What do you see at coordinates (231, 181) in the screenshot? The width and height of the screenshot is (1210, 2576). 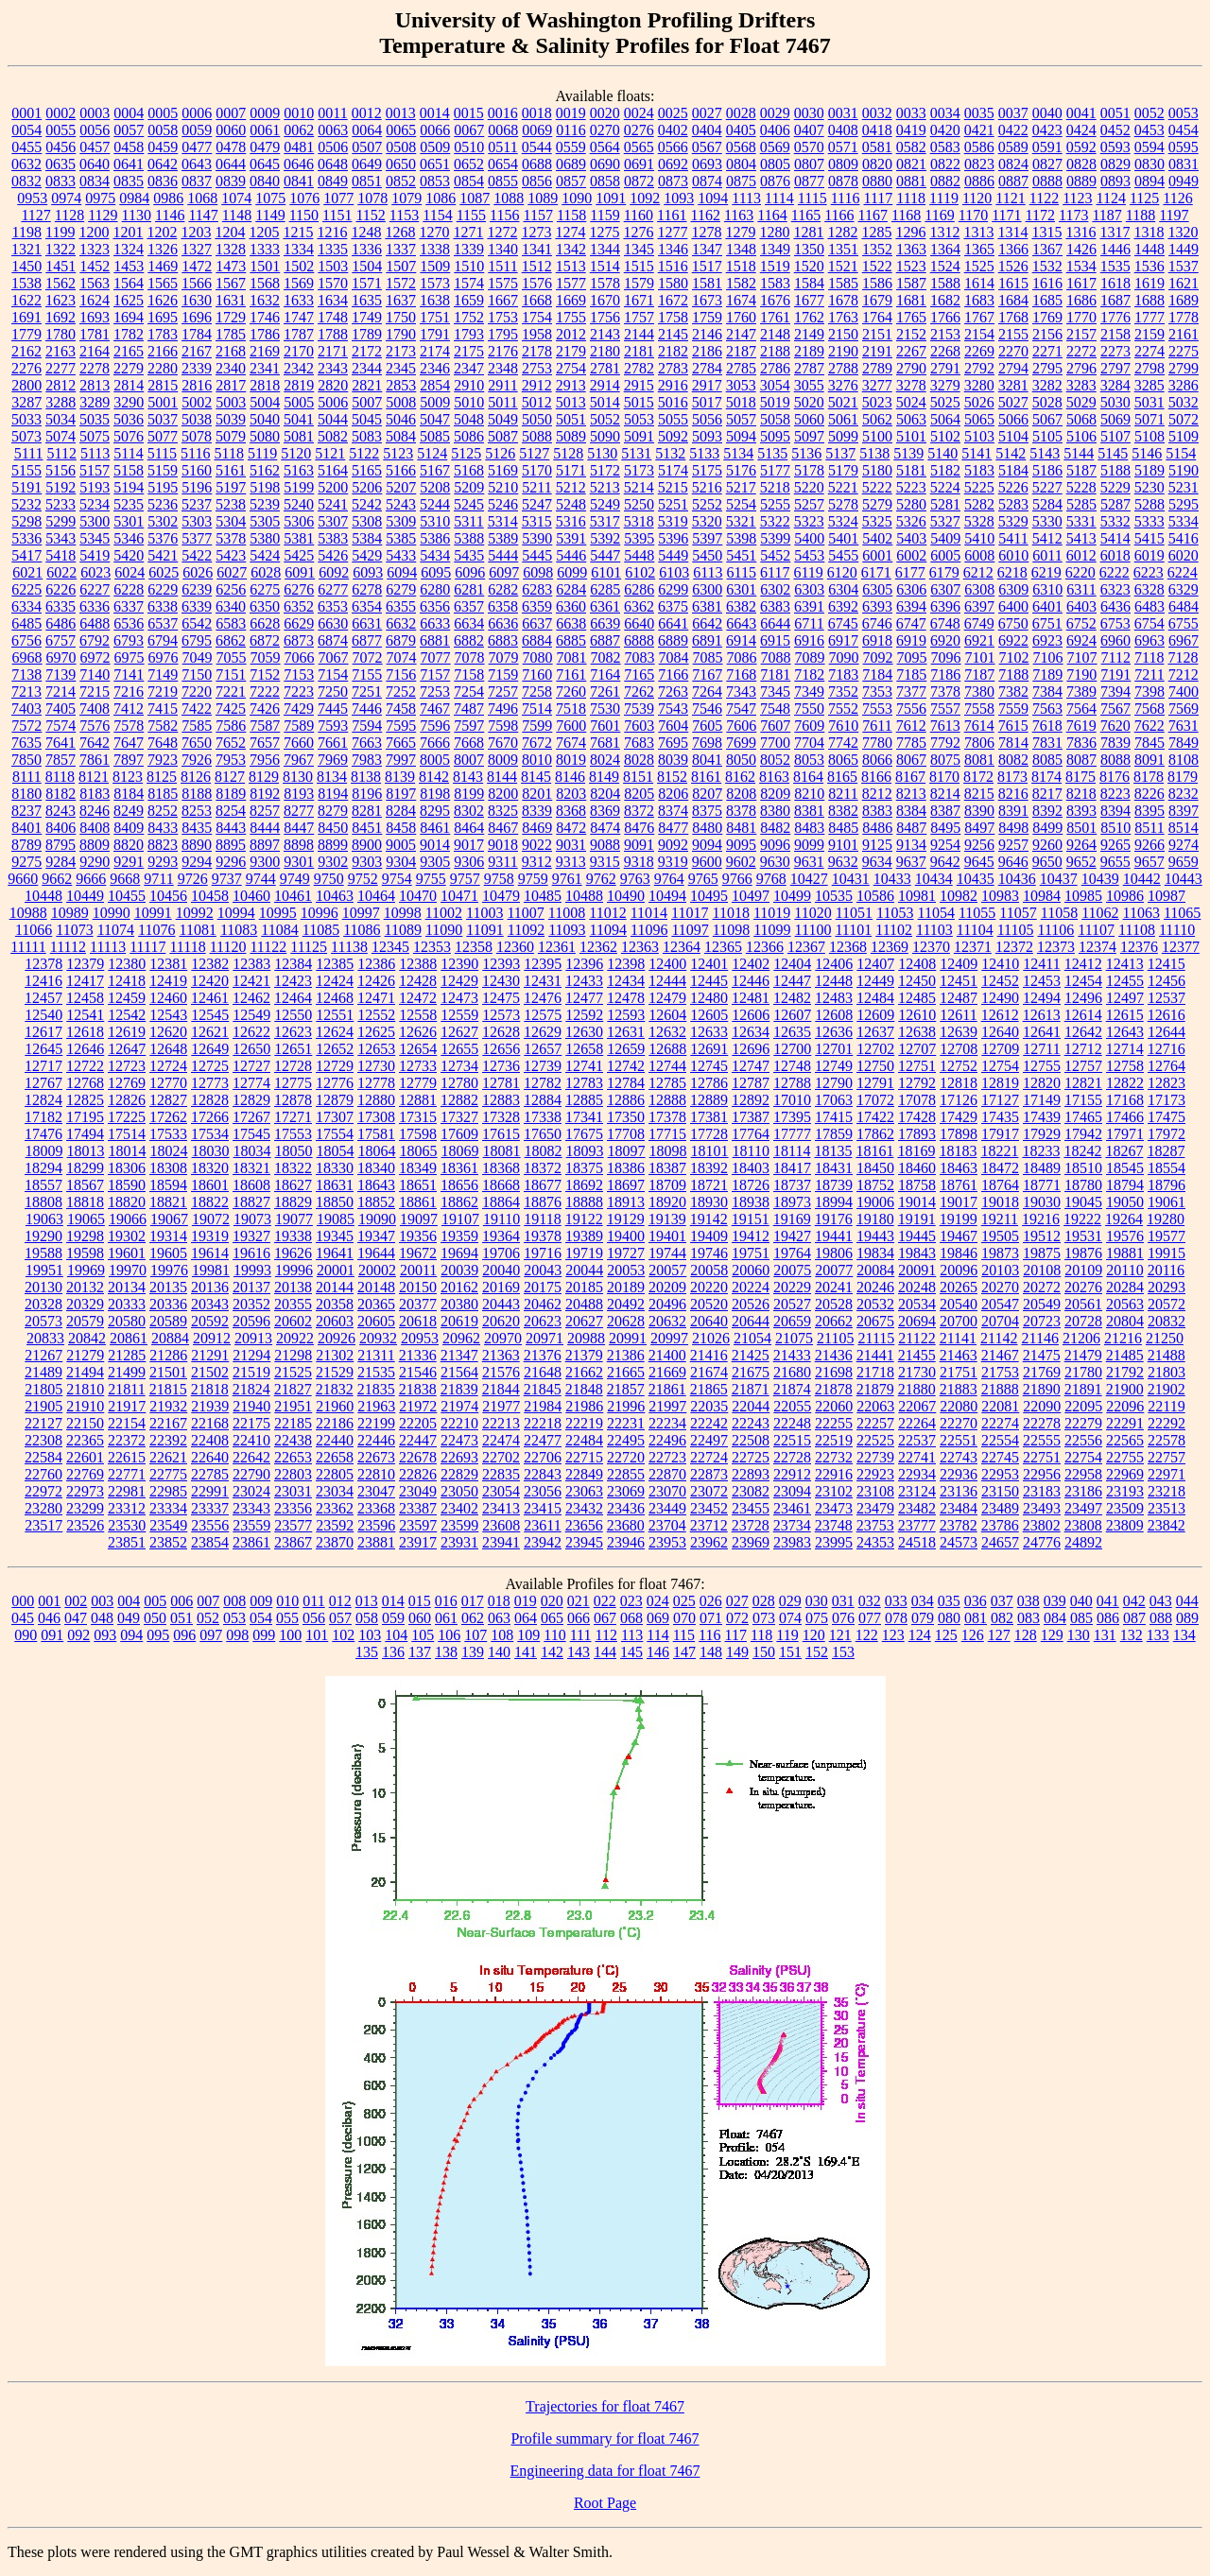 I see `0839` at bounding box center [231, 181].